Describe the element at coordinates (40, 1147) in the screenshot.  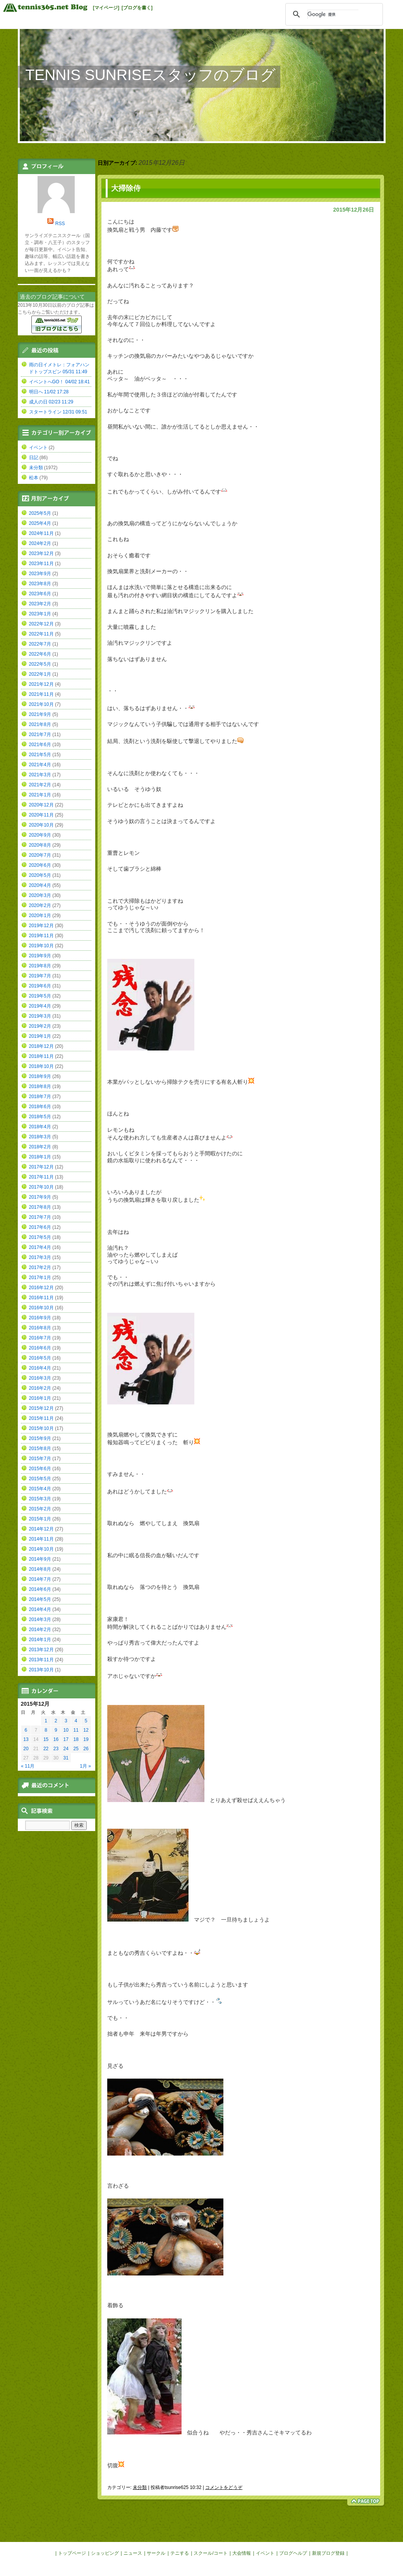
I see `2018年2月` at that location.